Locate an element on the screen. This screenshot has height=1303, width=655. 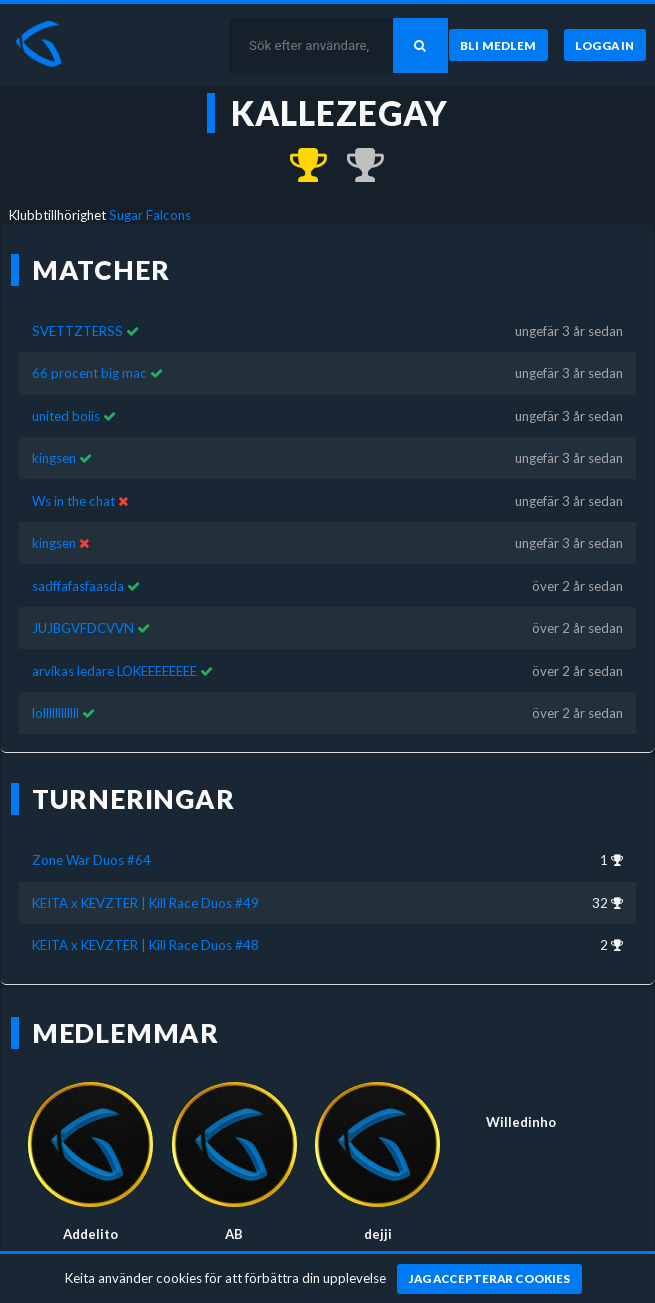
66 procent big mac is located at coordinates (89, 373).